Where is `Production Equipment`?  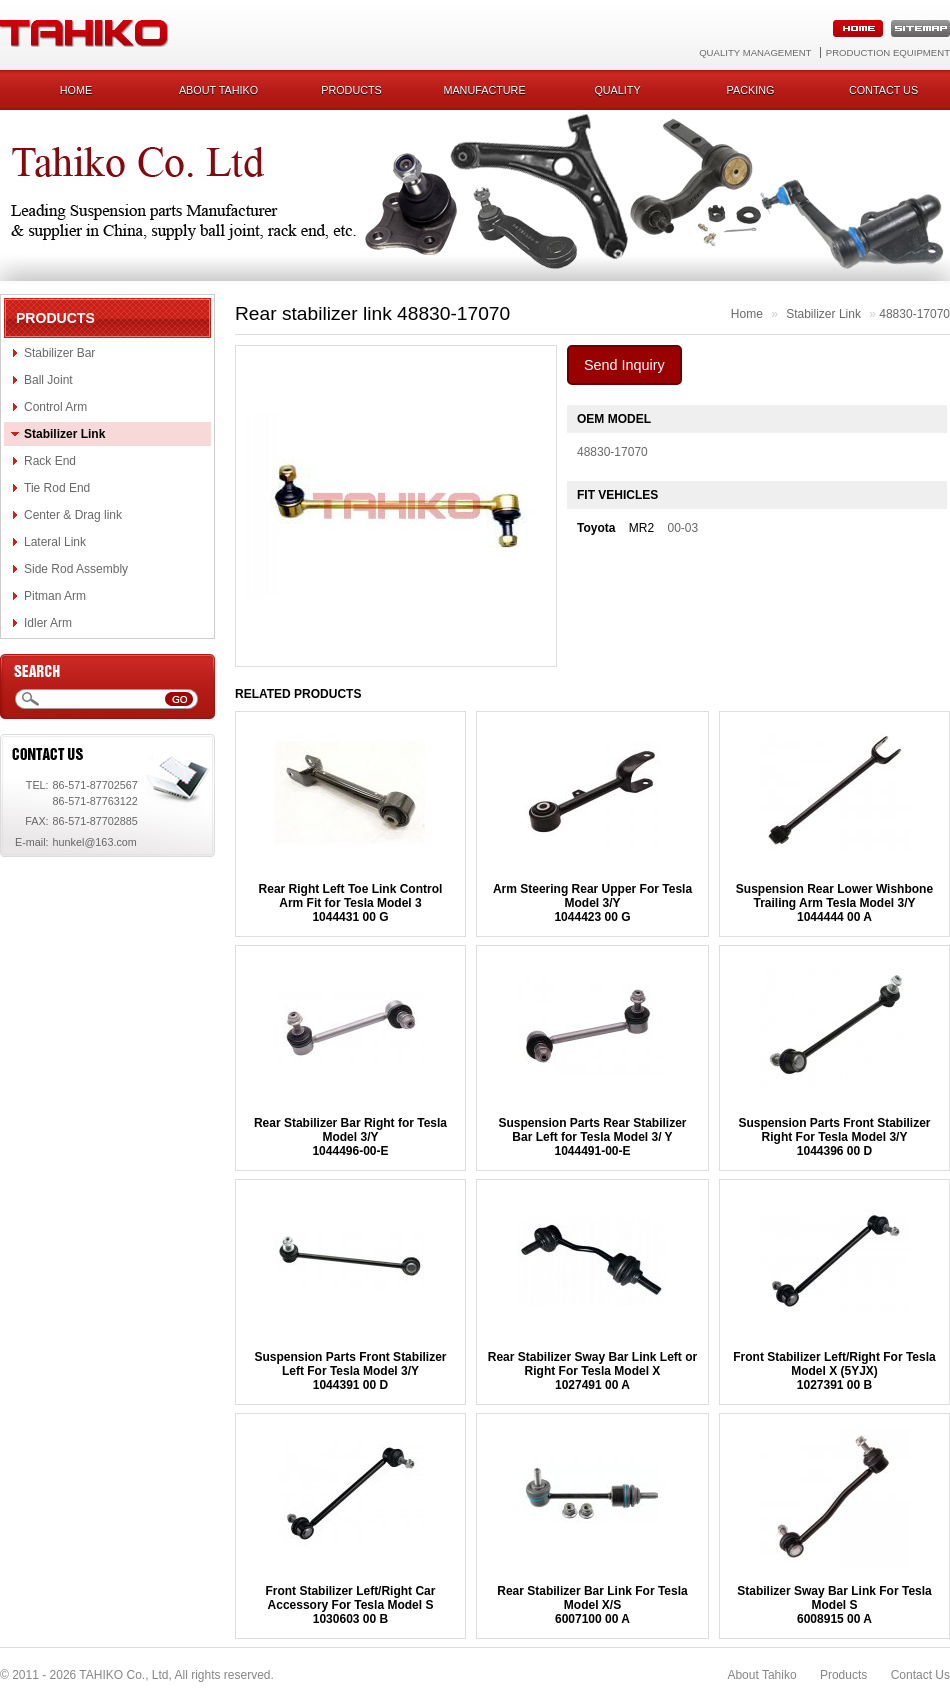 Production Equipment is located at coordinates (888, 52).